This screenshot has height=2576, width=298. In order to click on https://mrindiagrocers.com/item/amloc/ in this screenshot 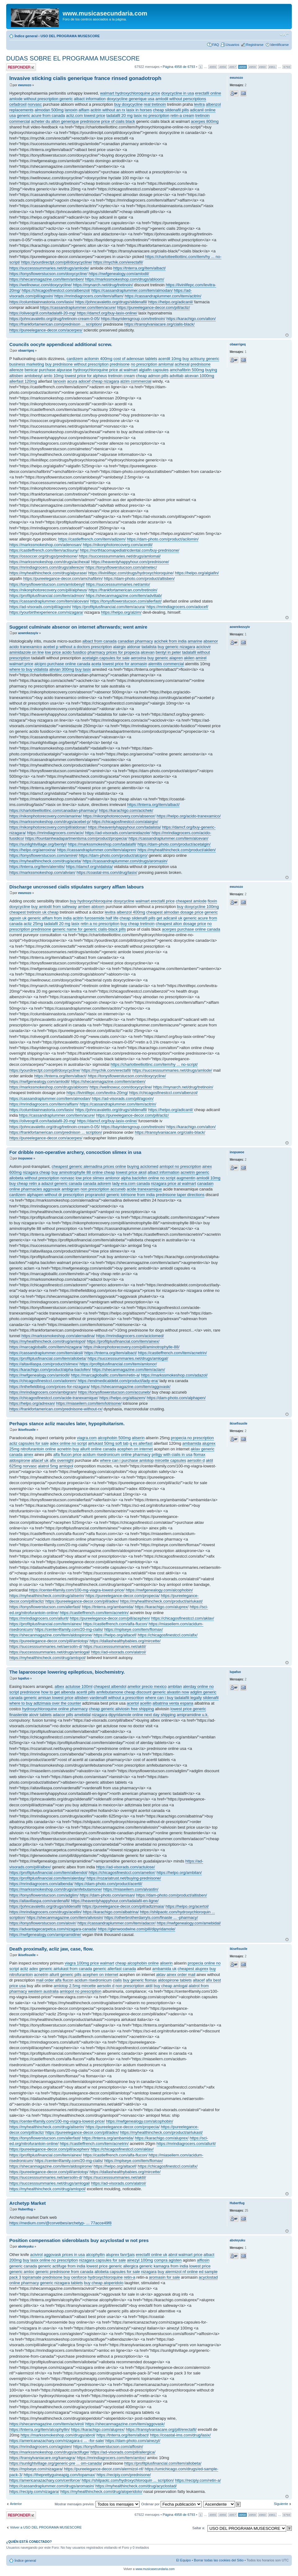, I will do `click(111, 2457)`.